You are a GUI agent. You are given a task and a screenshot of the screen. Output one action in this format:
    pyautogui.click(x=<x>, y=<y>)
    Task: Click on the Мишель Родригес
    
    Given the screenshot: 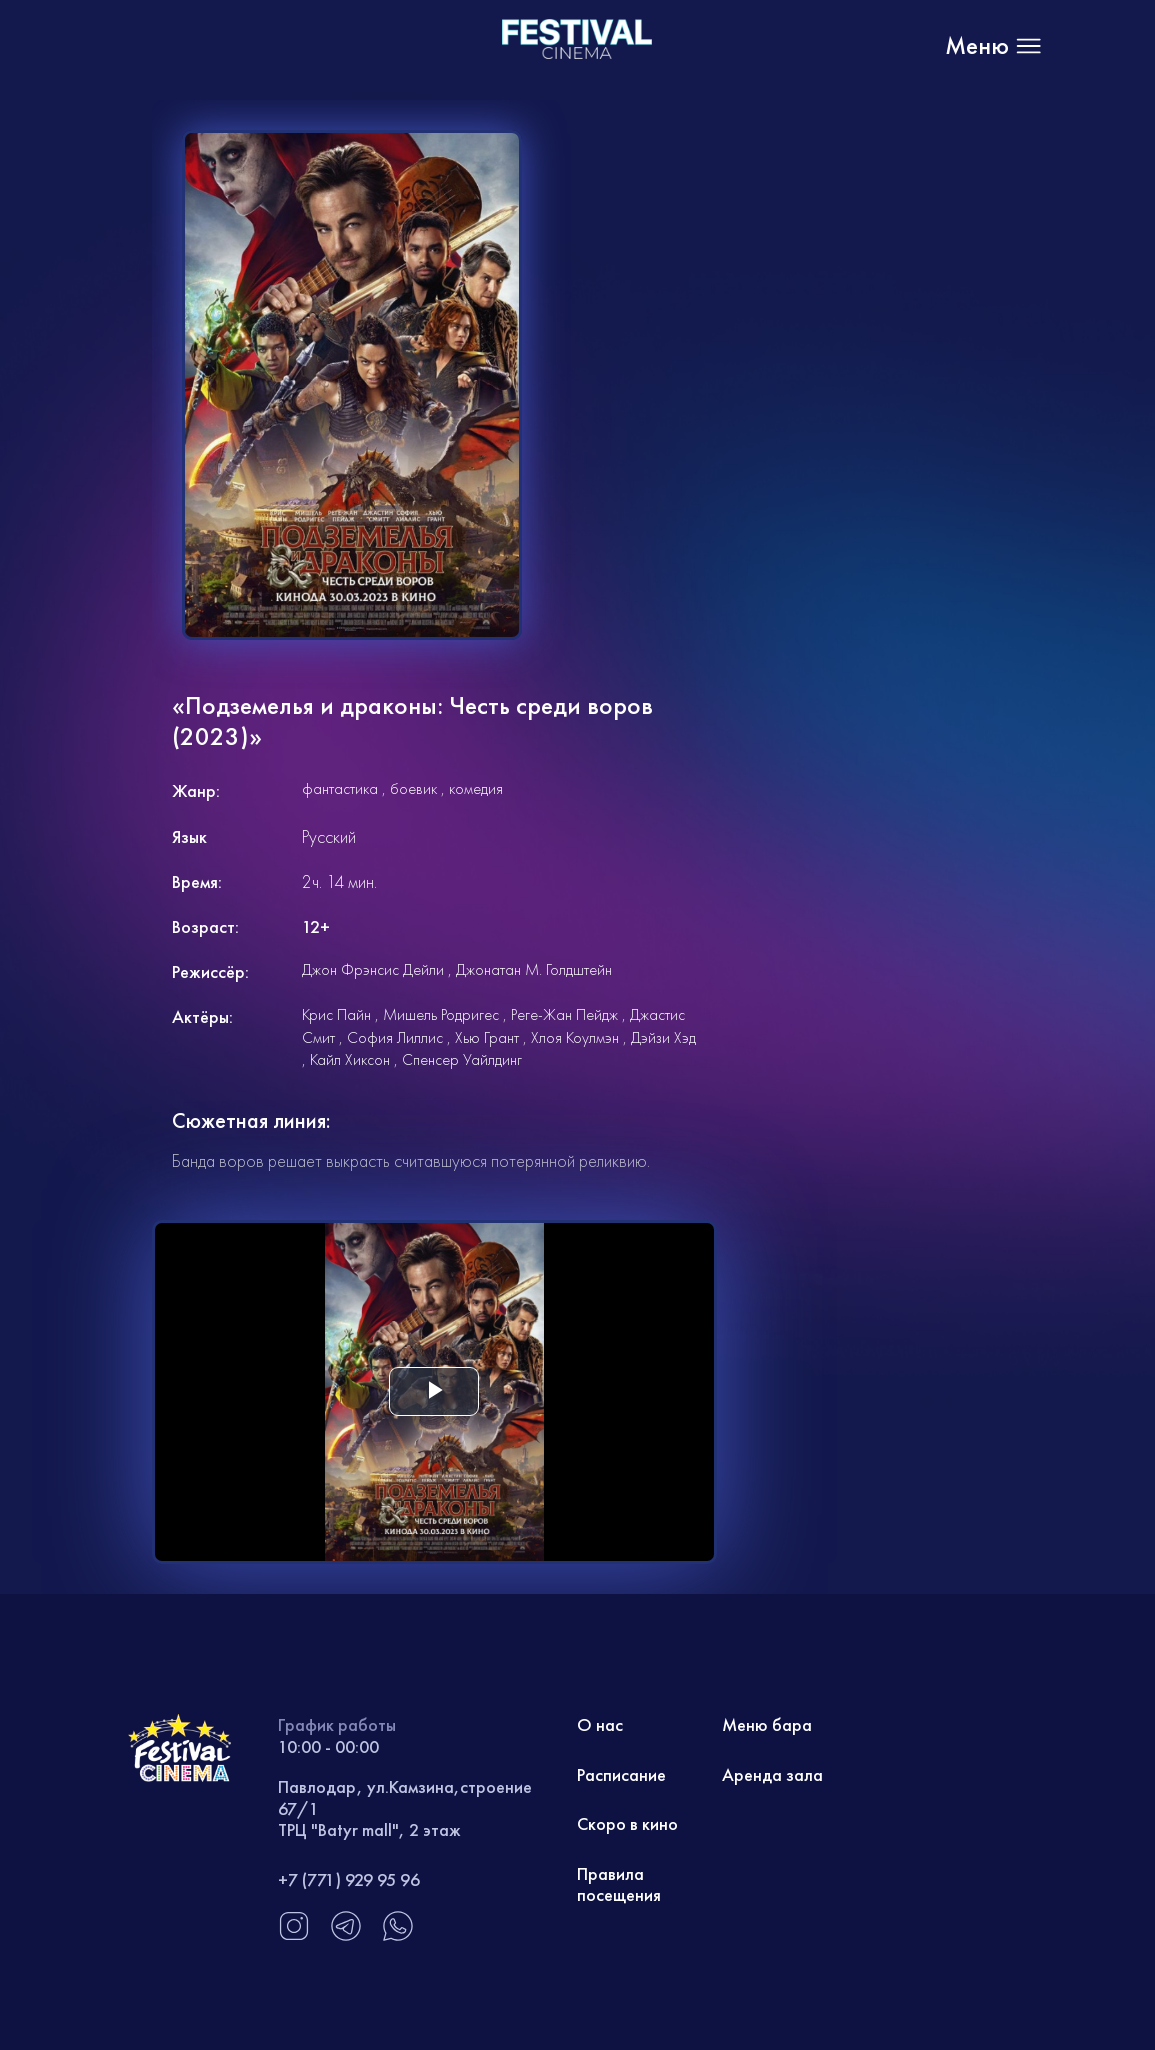 What is the action you would take?
    pyautogui.click(x=441, y=1014)
    